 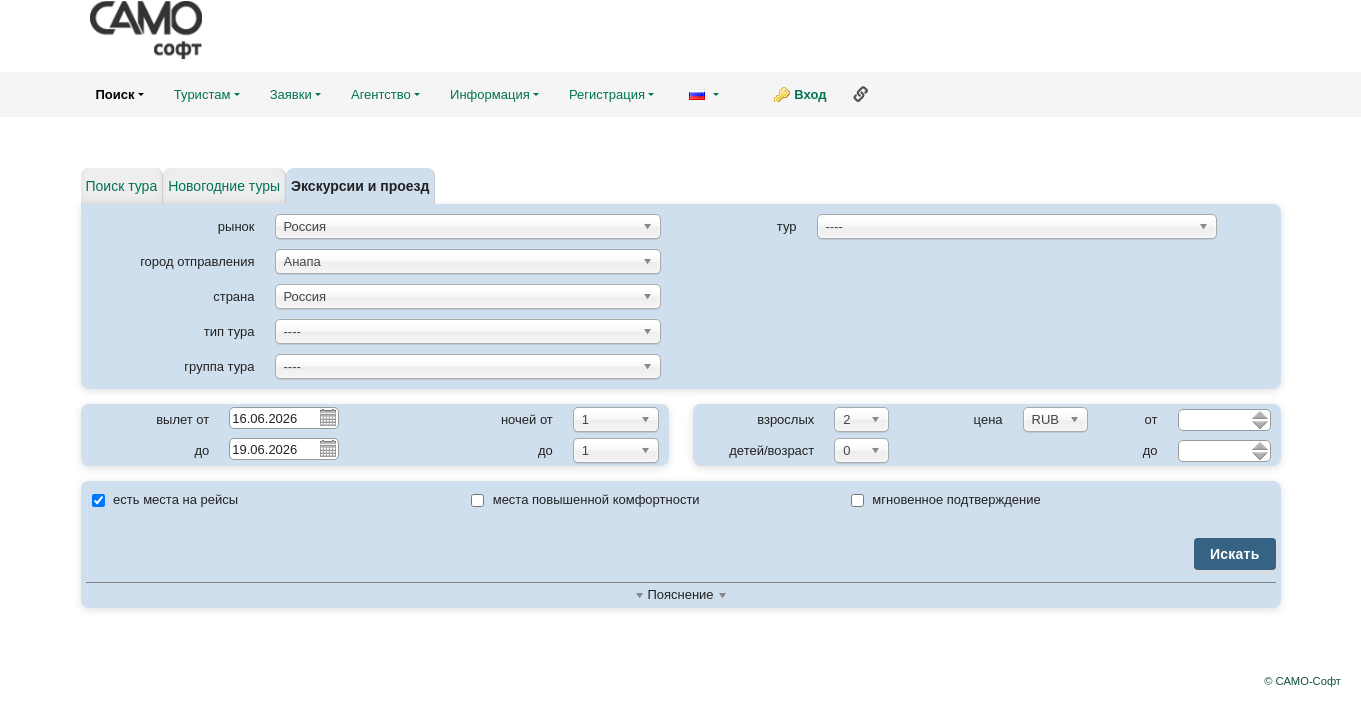 What do you see at coordinates (1302, 681) in the screenshot?
I see `© САМО-Софт` at bounding box center [1302, 681].